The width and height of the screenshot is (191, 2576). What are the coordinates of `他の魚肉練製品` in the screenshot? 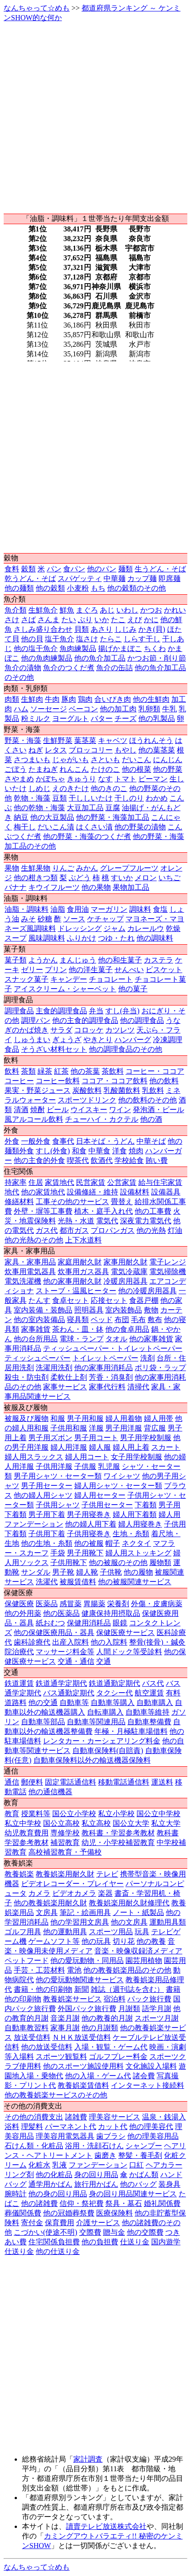 It's located at (46, 658).